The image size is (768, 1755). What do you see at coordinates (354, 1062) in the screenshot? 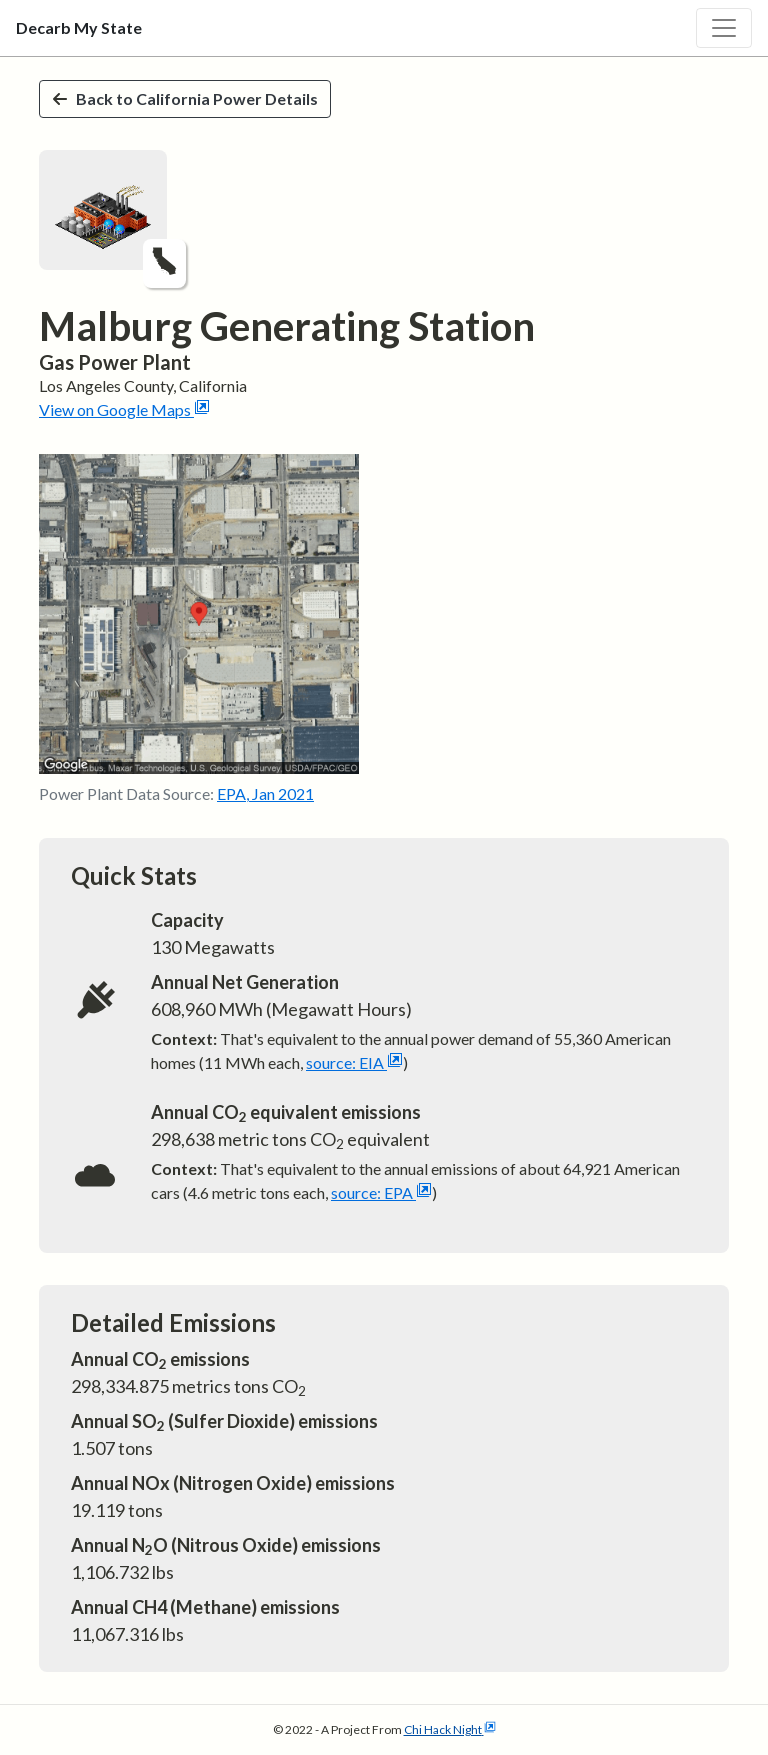
I see `source: EIA` at bounding box center [354, 1062].